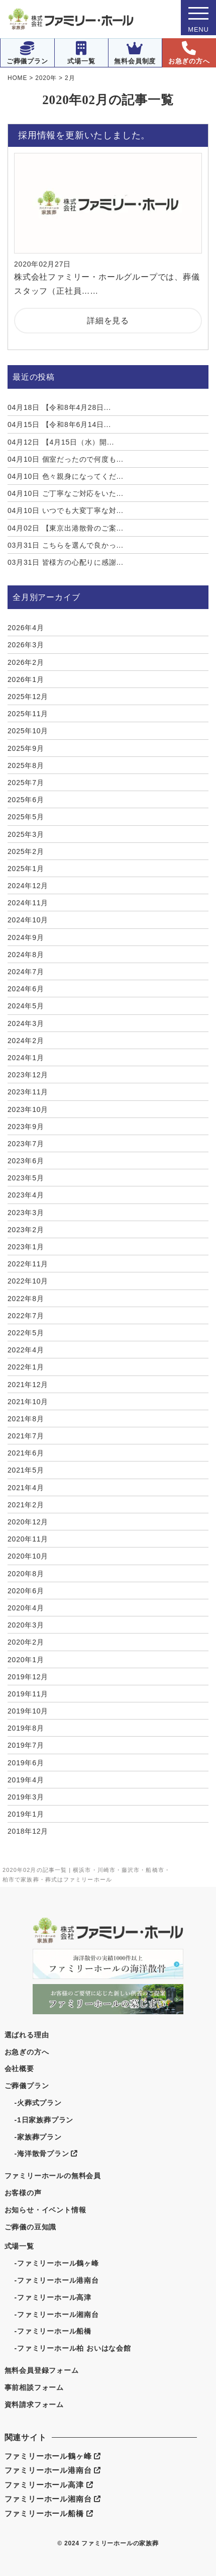  Describe the element at coordinates (26, 628) in the screenshot. I see `2026年4月` at that location.